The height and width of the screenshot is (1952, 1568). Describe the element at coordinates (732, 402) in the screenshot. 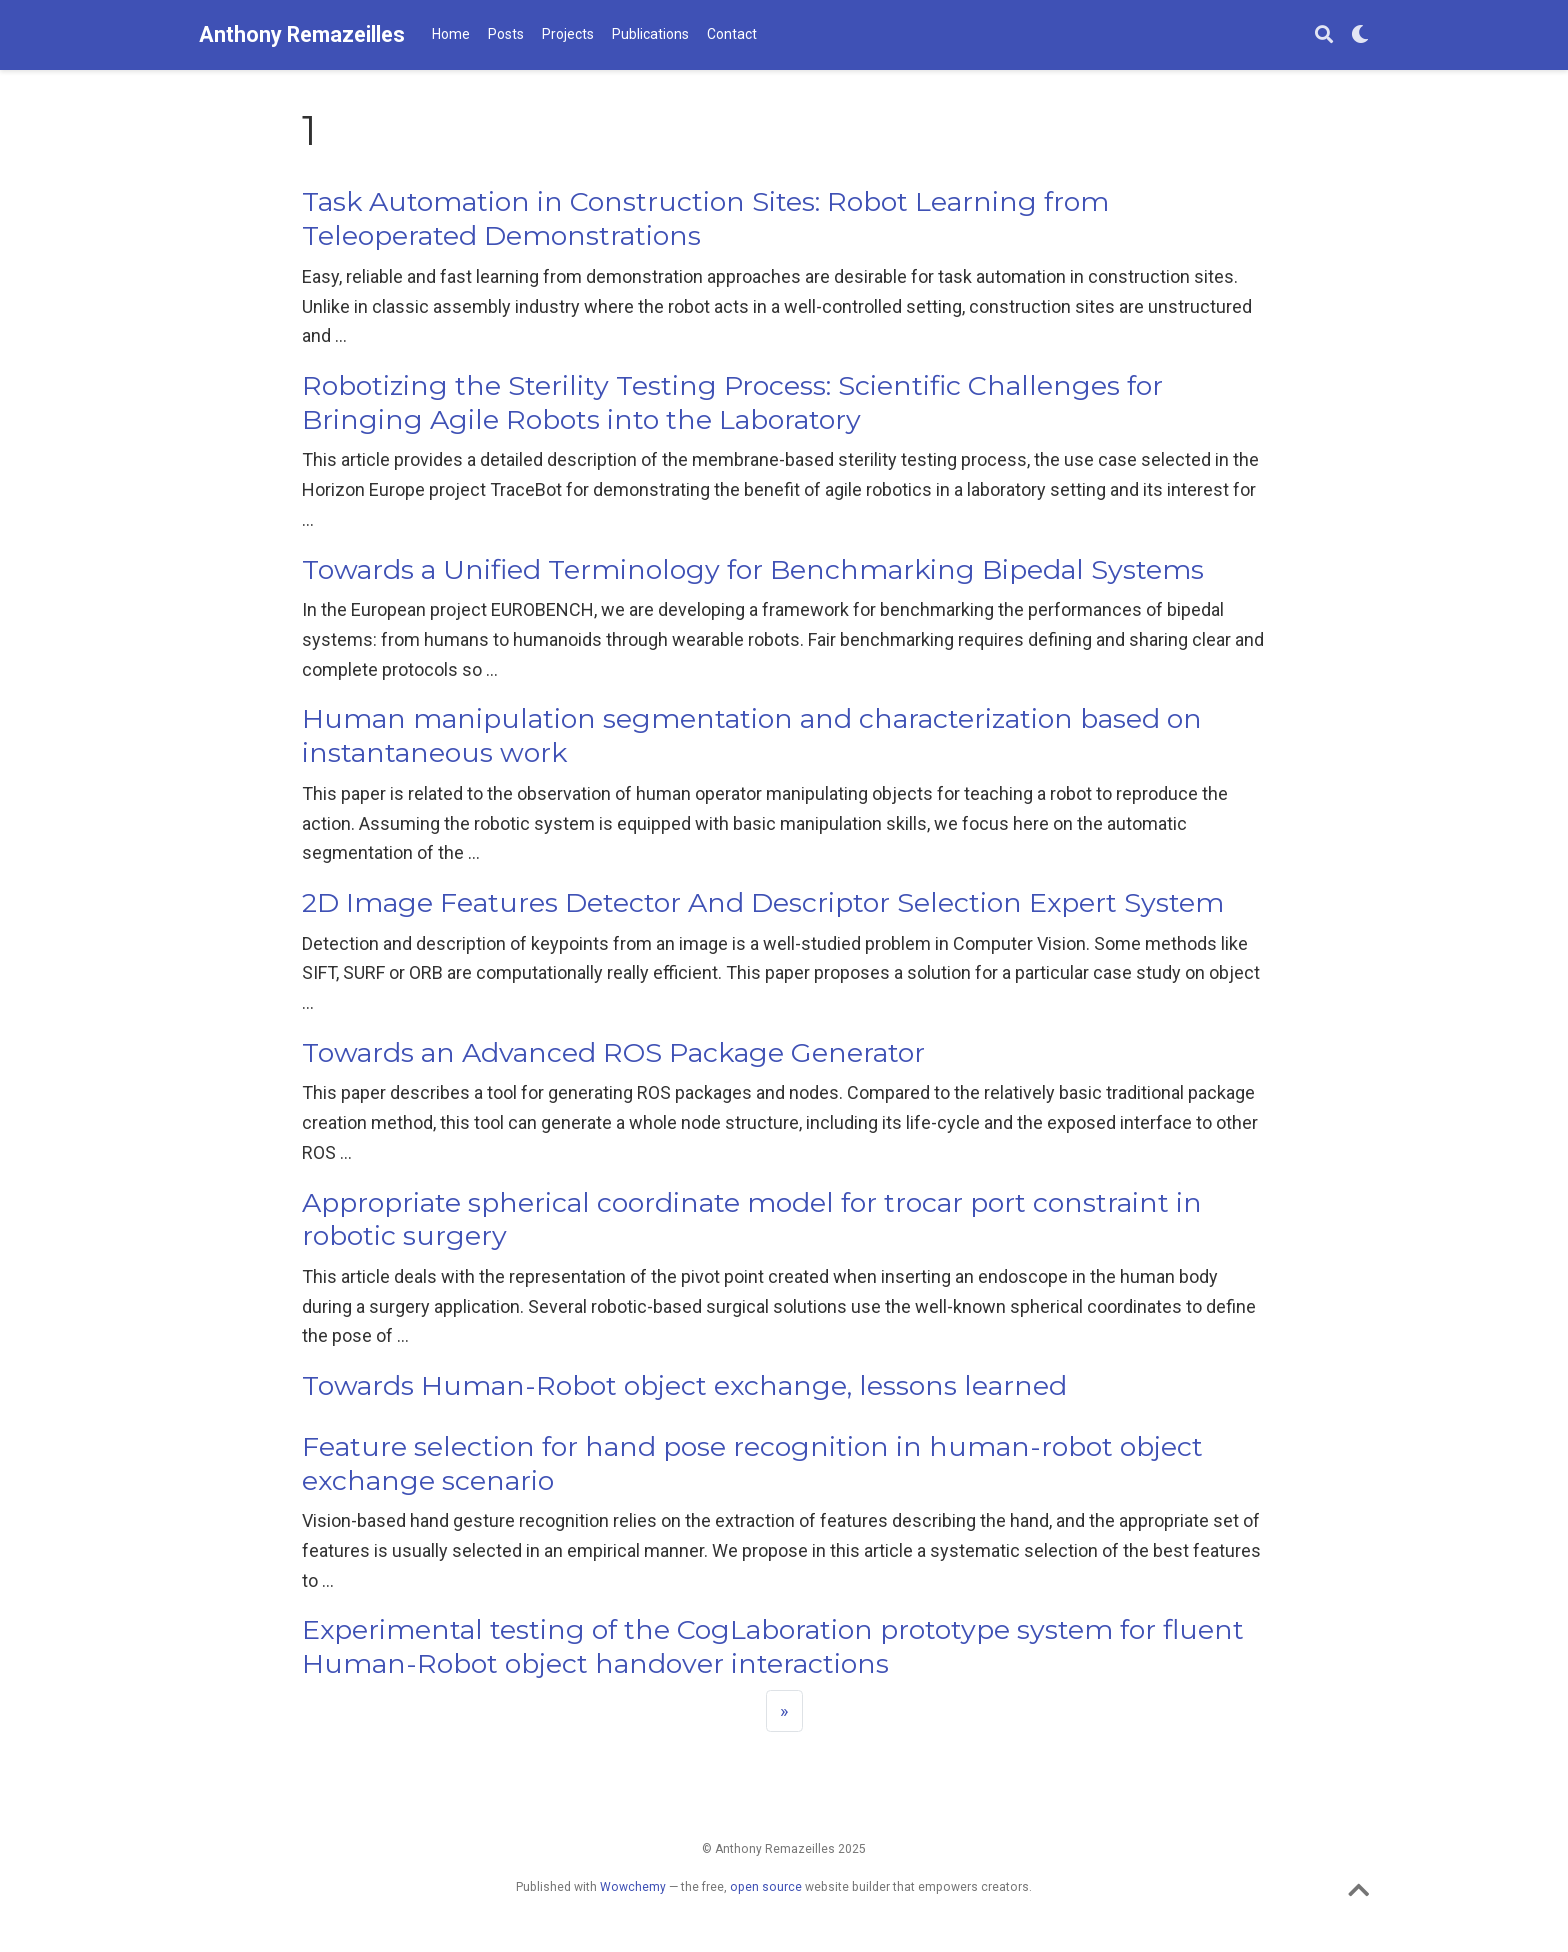

I see `Robotizing the Sterility Testing Process: Scientific Challenges for Bringing Agile Robots into the Laboratory` at that location.